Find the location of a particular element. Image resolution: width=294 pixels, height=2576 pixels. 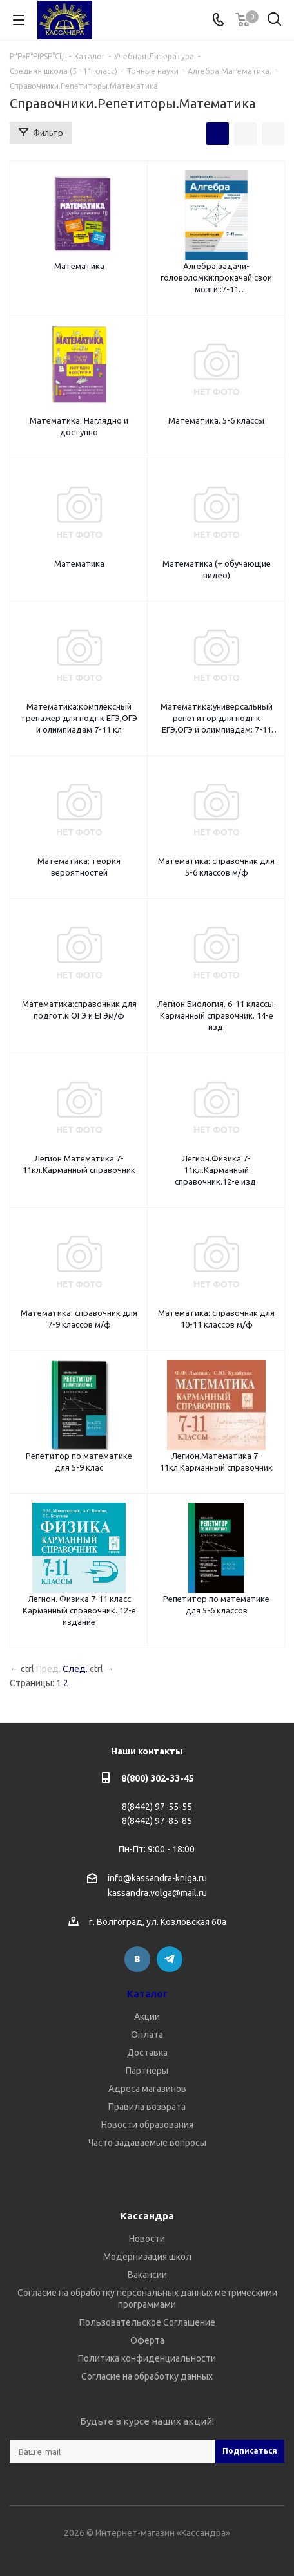

След. is located at coordinates (75, 1669).